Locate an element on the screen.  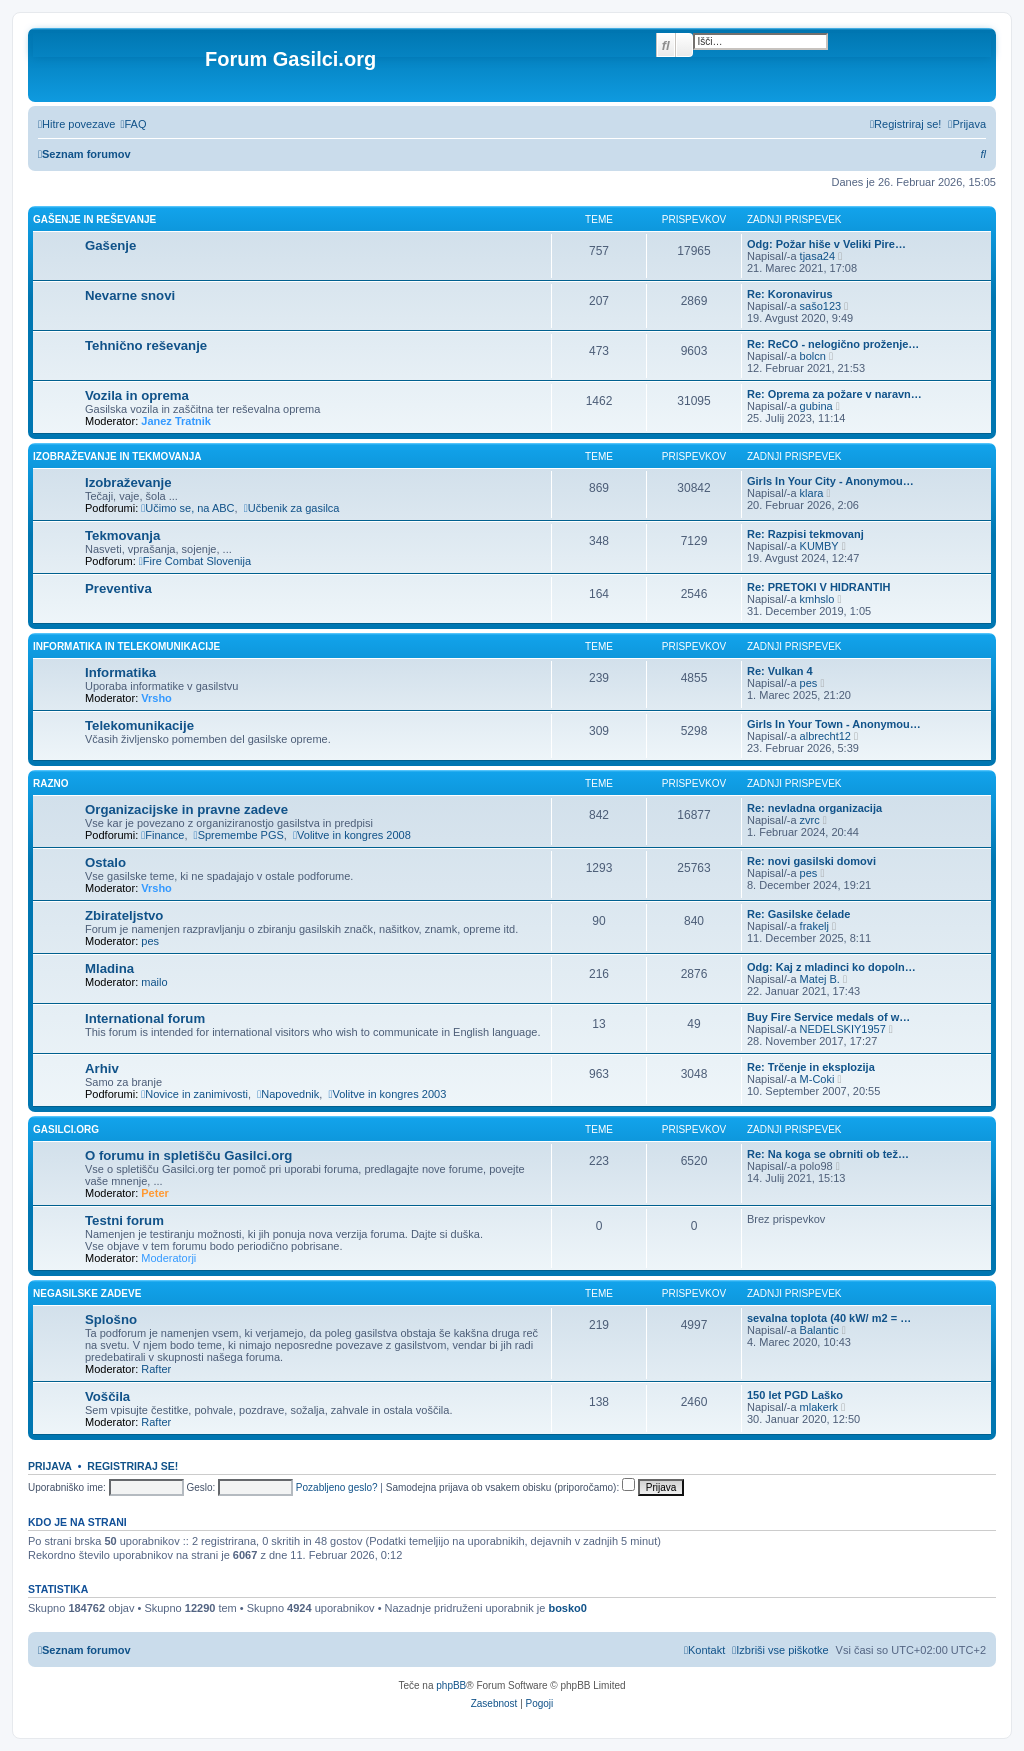
sašo123 is located at coordinates (821, 306).